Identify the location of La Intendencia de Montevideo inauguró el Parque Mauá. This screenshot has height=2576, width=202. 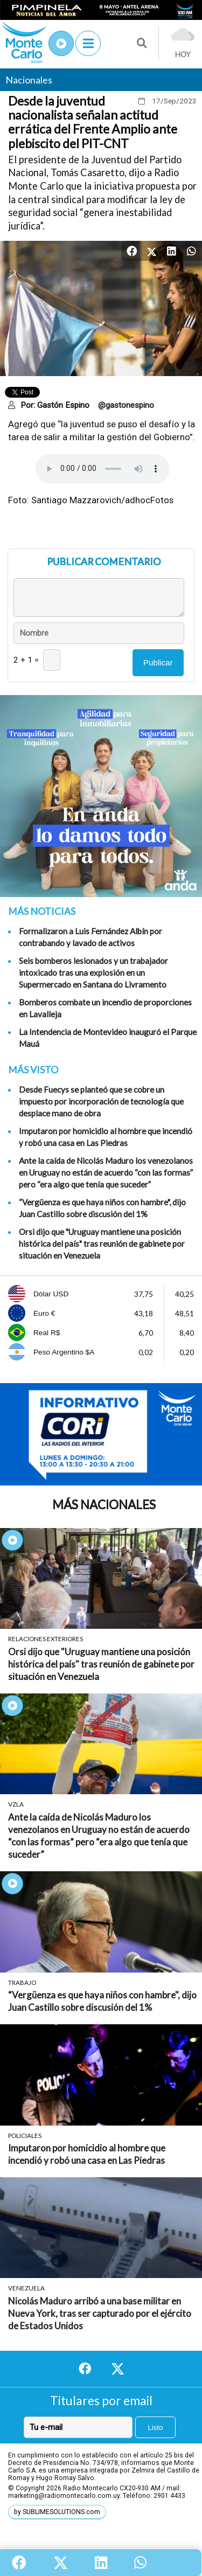
(108, 1038).